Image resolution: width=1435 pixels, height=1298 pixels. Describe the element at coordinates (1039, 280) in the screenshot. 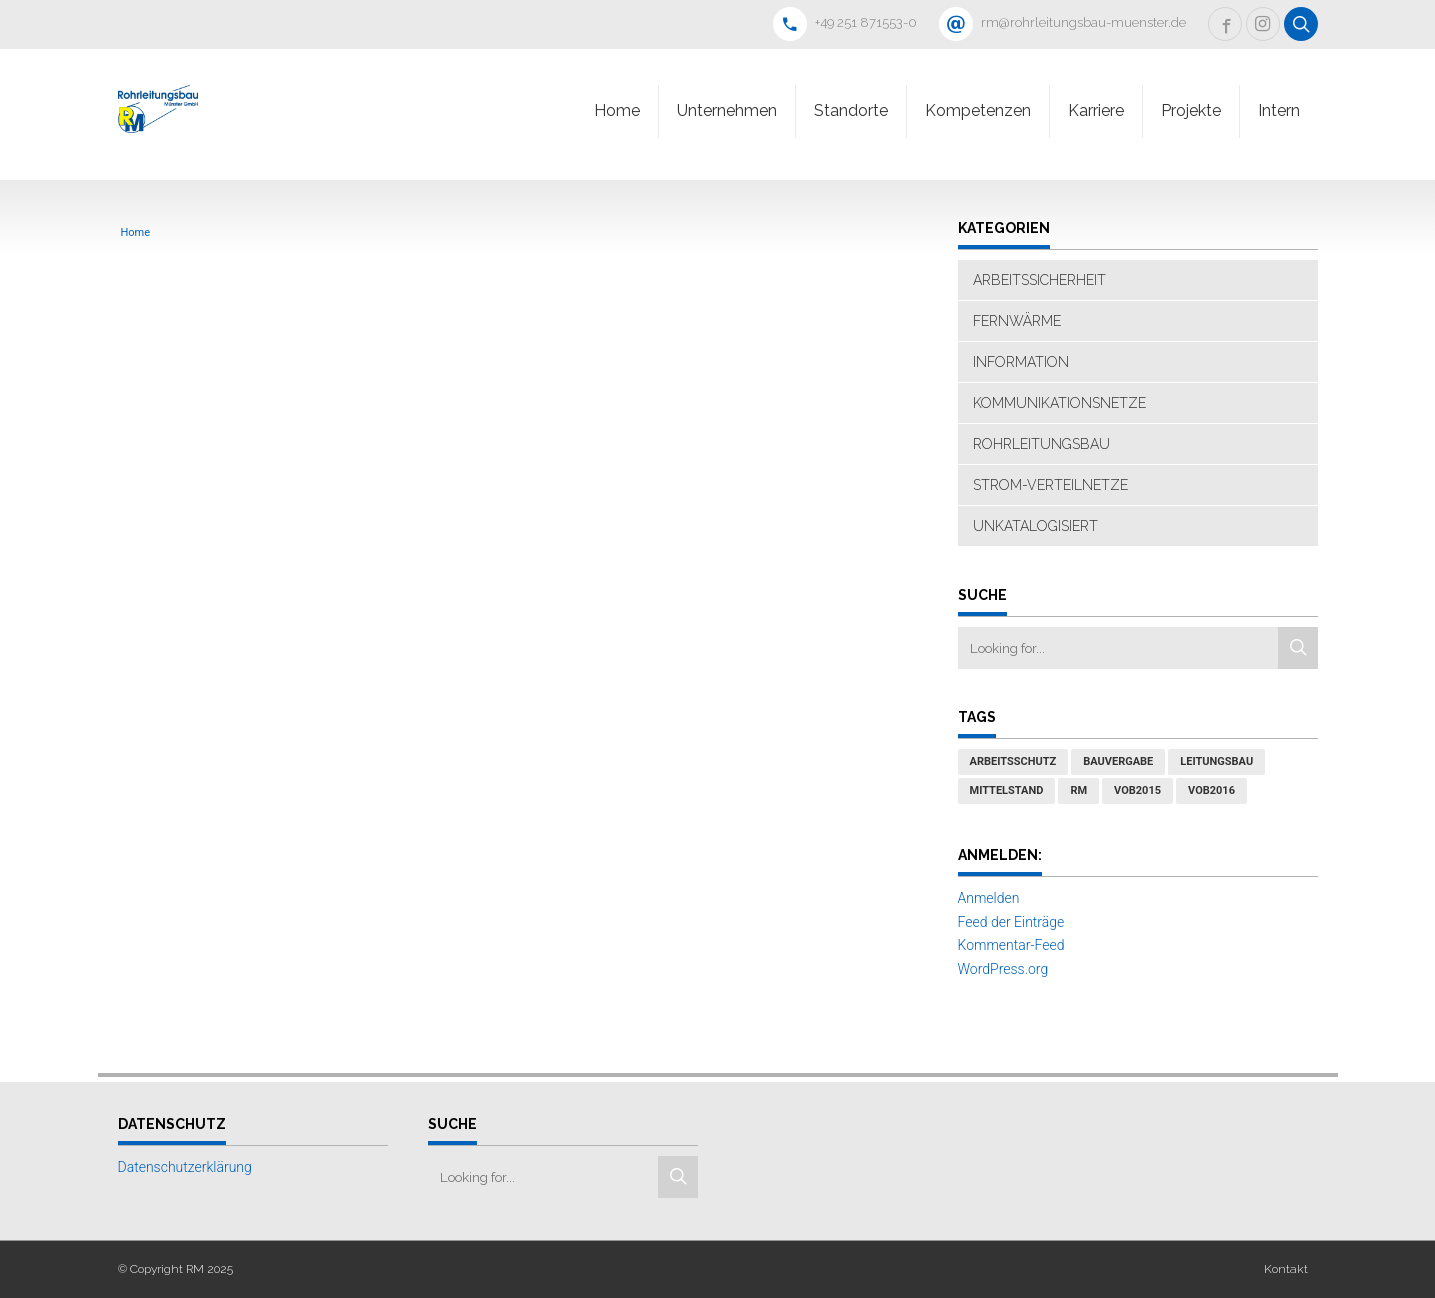

I see `Arbeitssicherheit` at that location.